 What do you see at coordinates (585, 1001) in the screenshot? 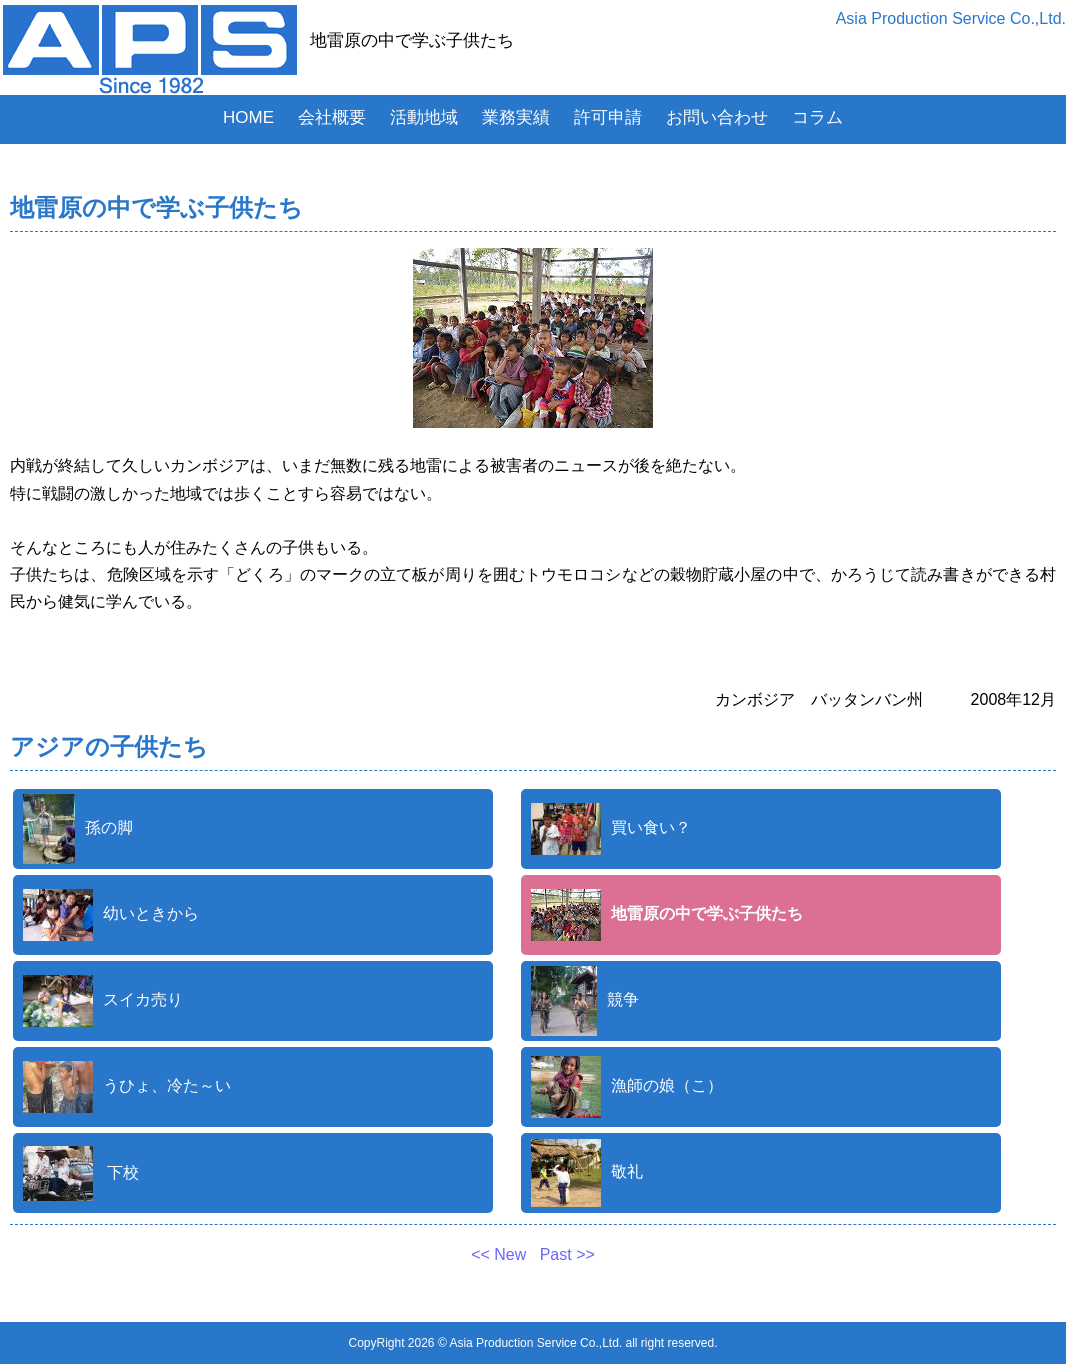
I see `競争` at bounding box center [585, 1001].